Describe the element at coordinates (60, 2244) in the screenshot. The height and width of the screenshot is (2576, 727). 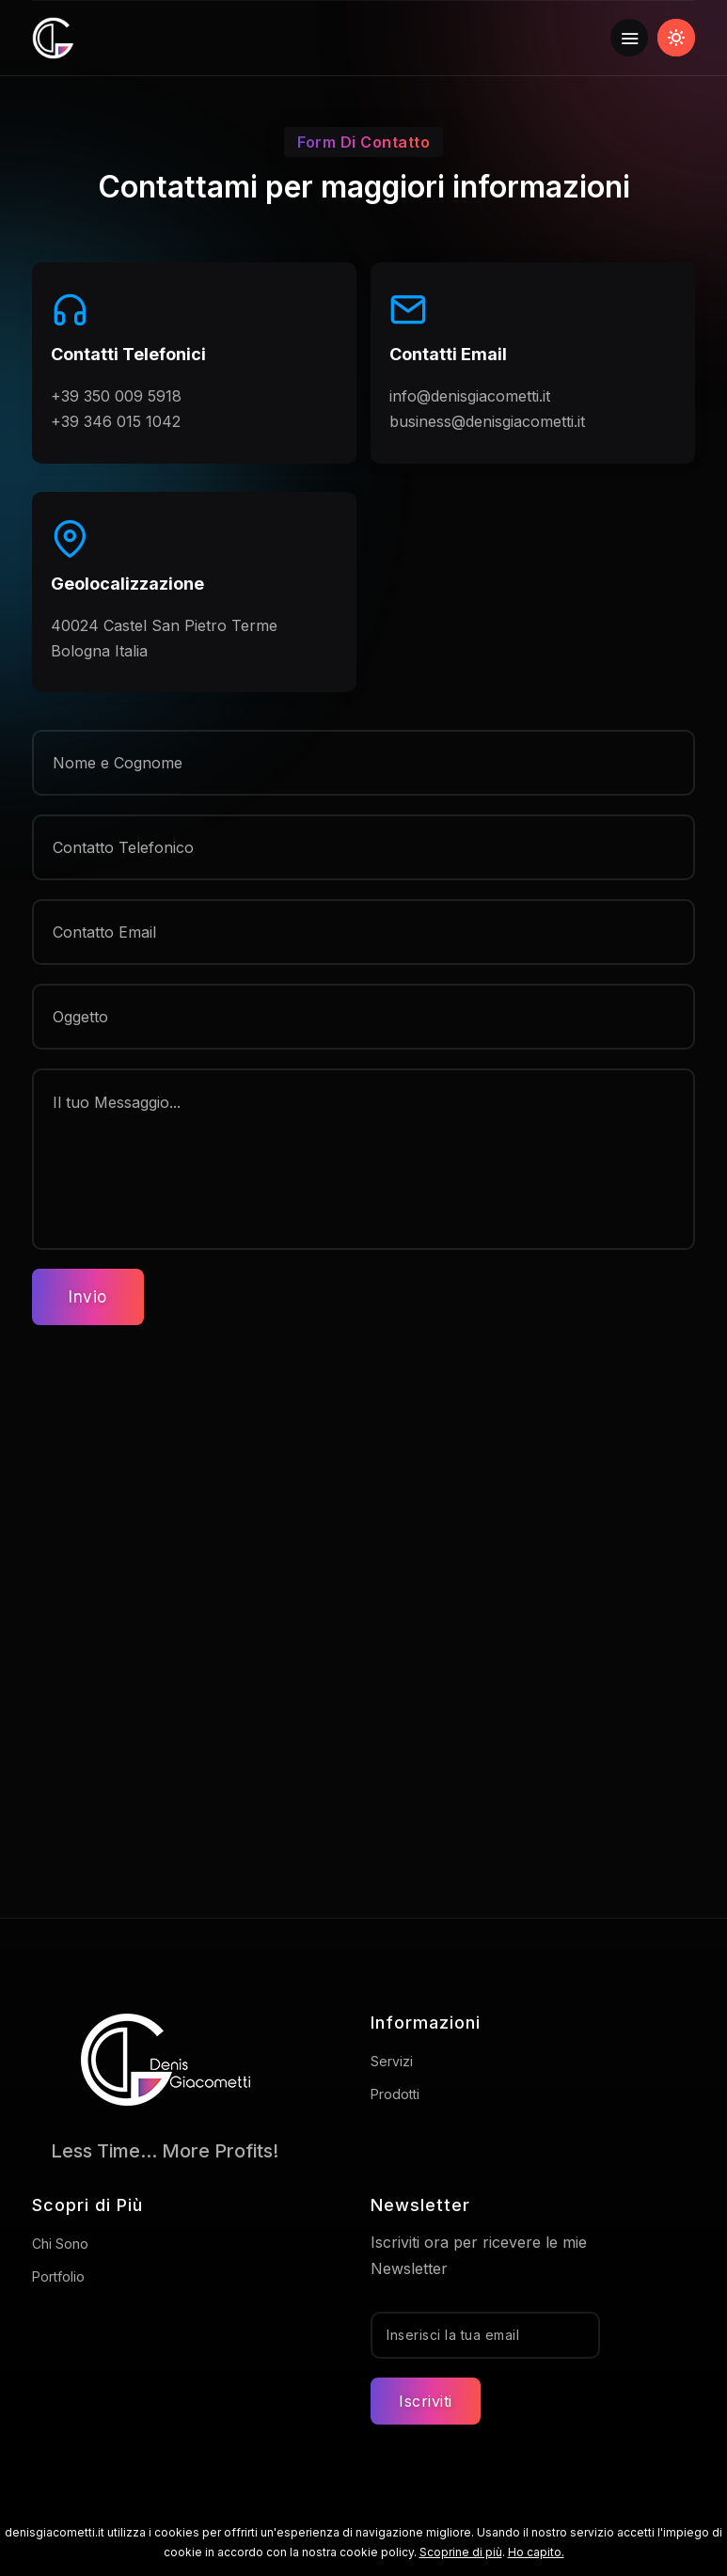
I see `Chi Sono` at that location.